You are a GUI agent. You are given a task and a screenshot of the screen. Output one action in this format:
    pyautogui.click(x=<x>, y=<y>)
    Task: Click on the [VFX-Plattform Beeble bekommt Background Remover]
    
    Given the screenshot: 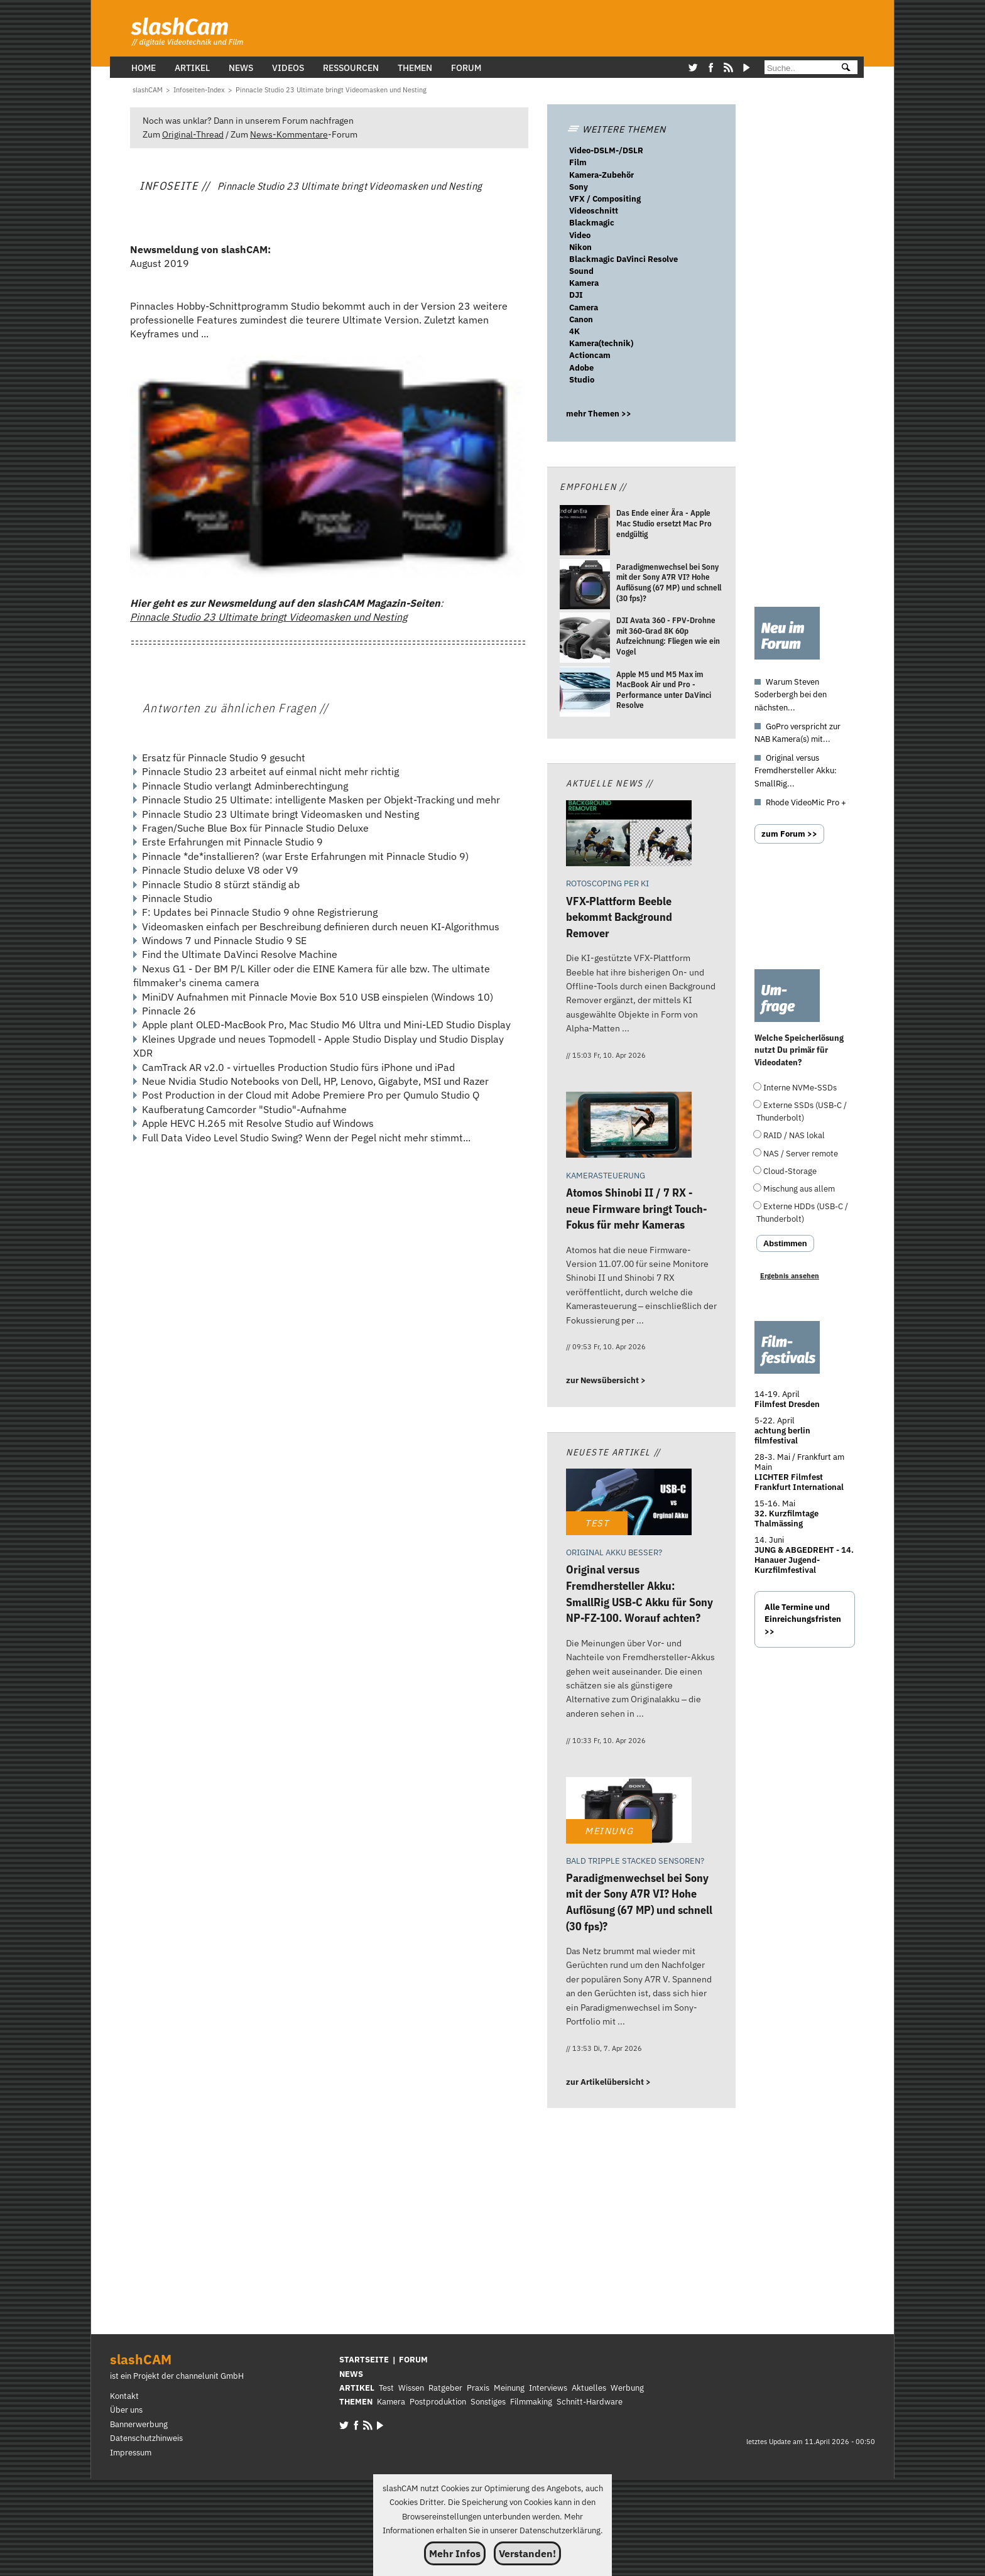 What is the action you would take?
    pyautogui.click(x=629, y=835)
    